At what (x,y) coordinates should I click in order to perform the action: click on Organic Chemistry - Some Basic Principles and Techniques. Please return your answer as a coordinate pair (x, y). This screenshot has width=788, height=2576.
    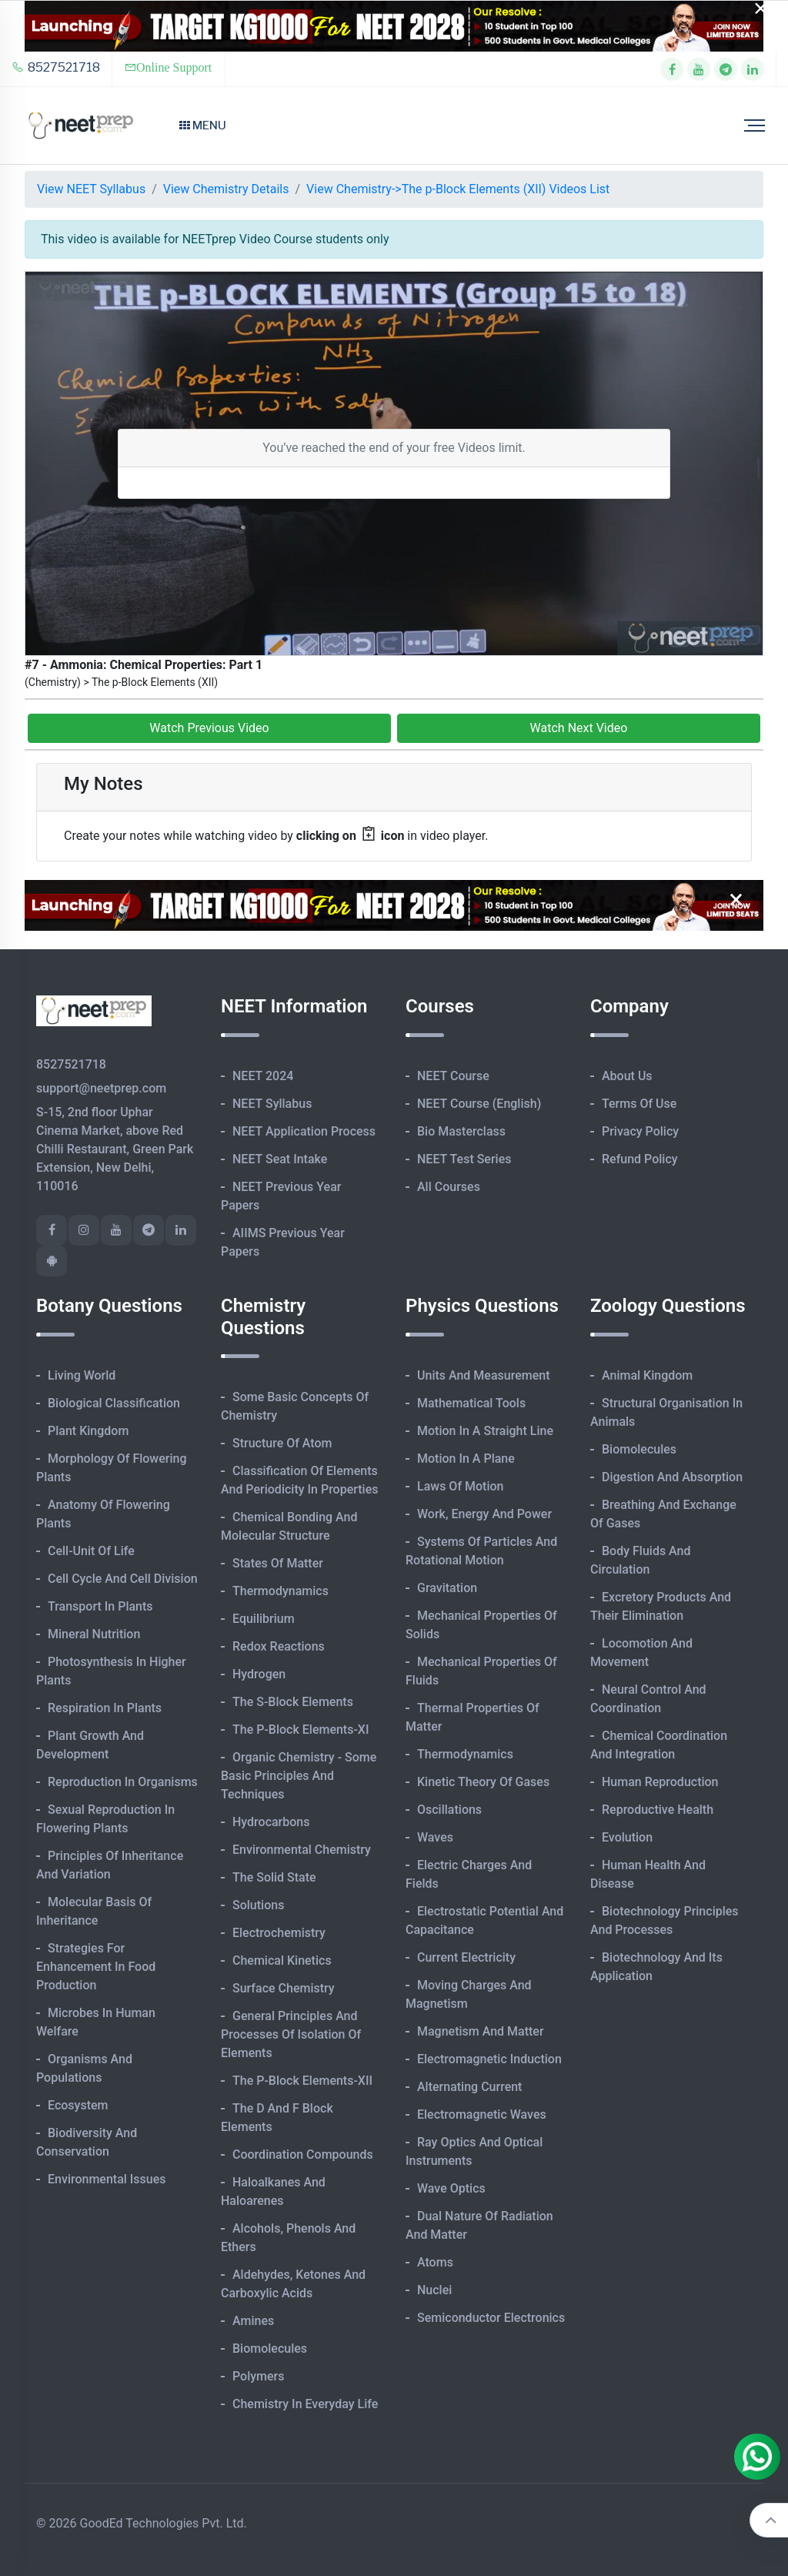
    Looking at the image, I should click on (298, 1776).